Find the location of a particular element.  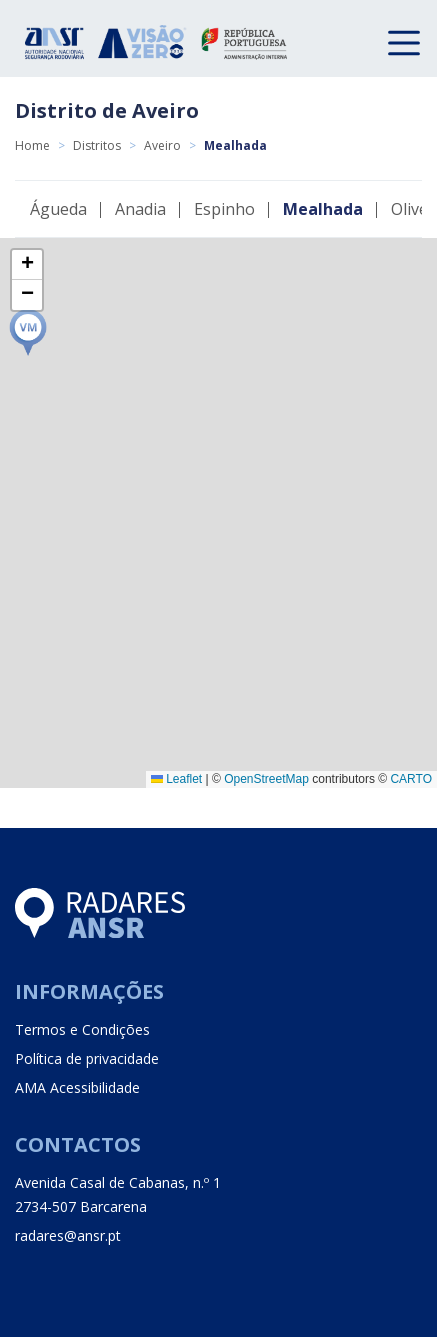

radares@ansr.pt is located at coordinates (68, 1235).